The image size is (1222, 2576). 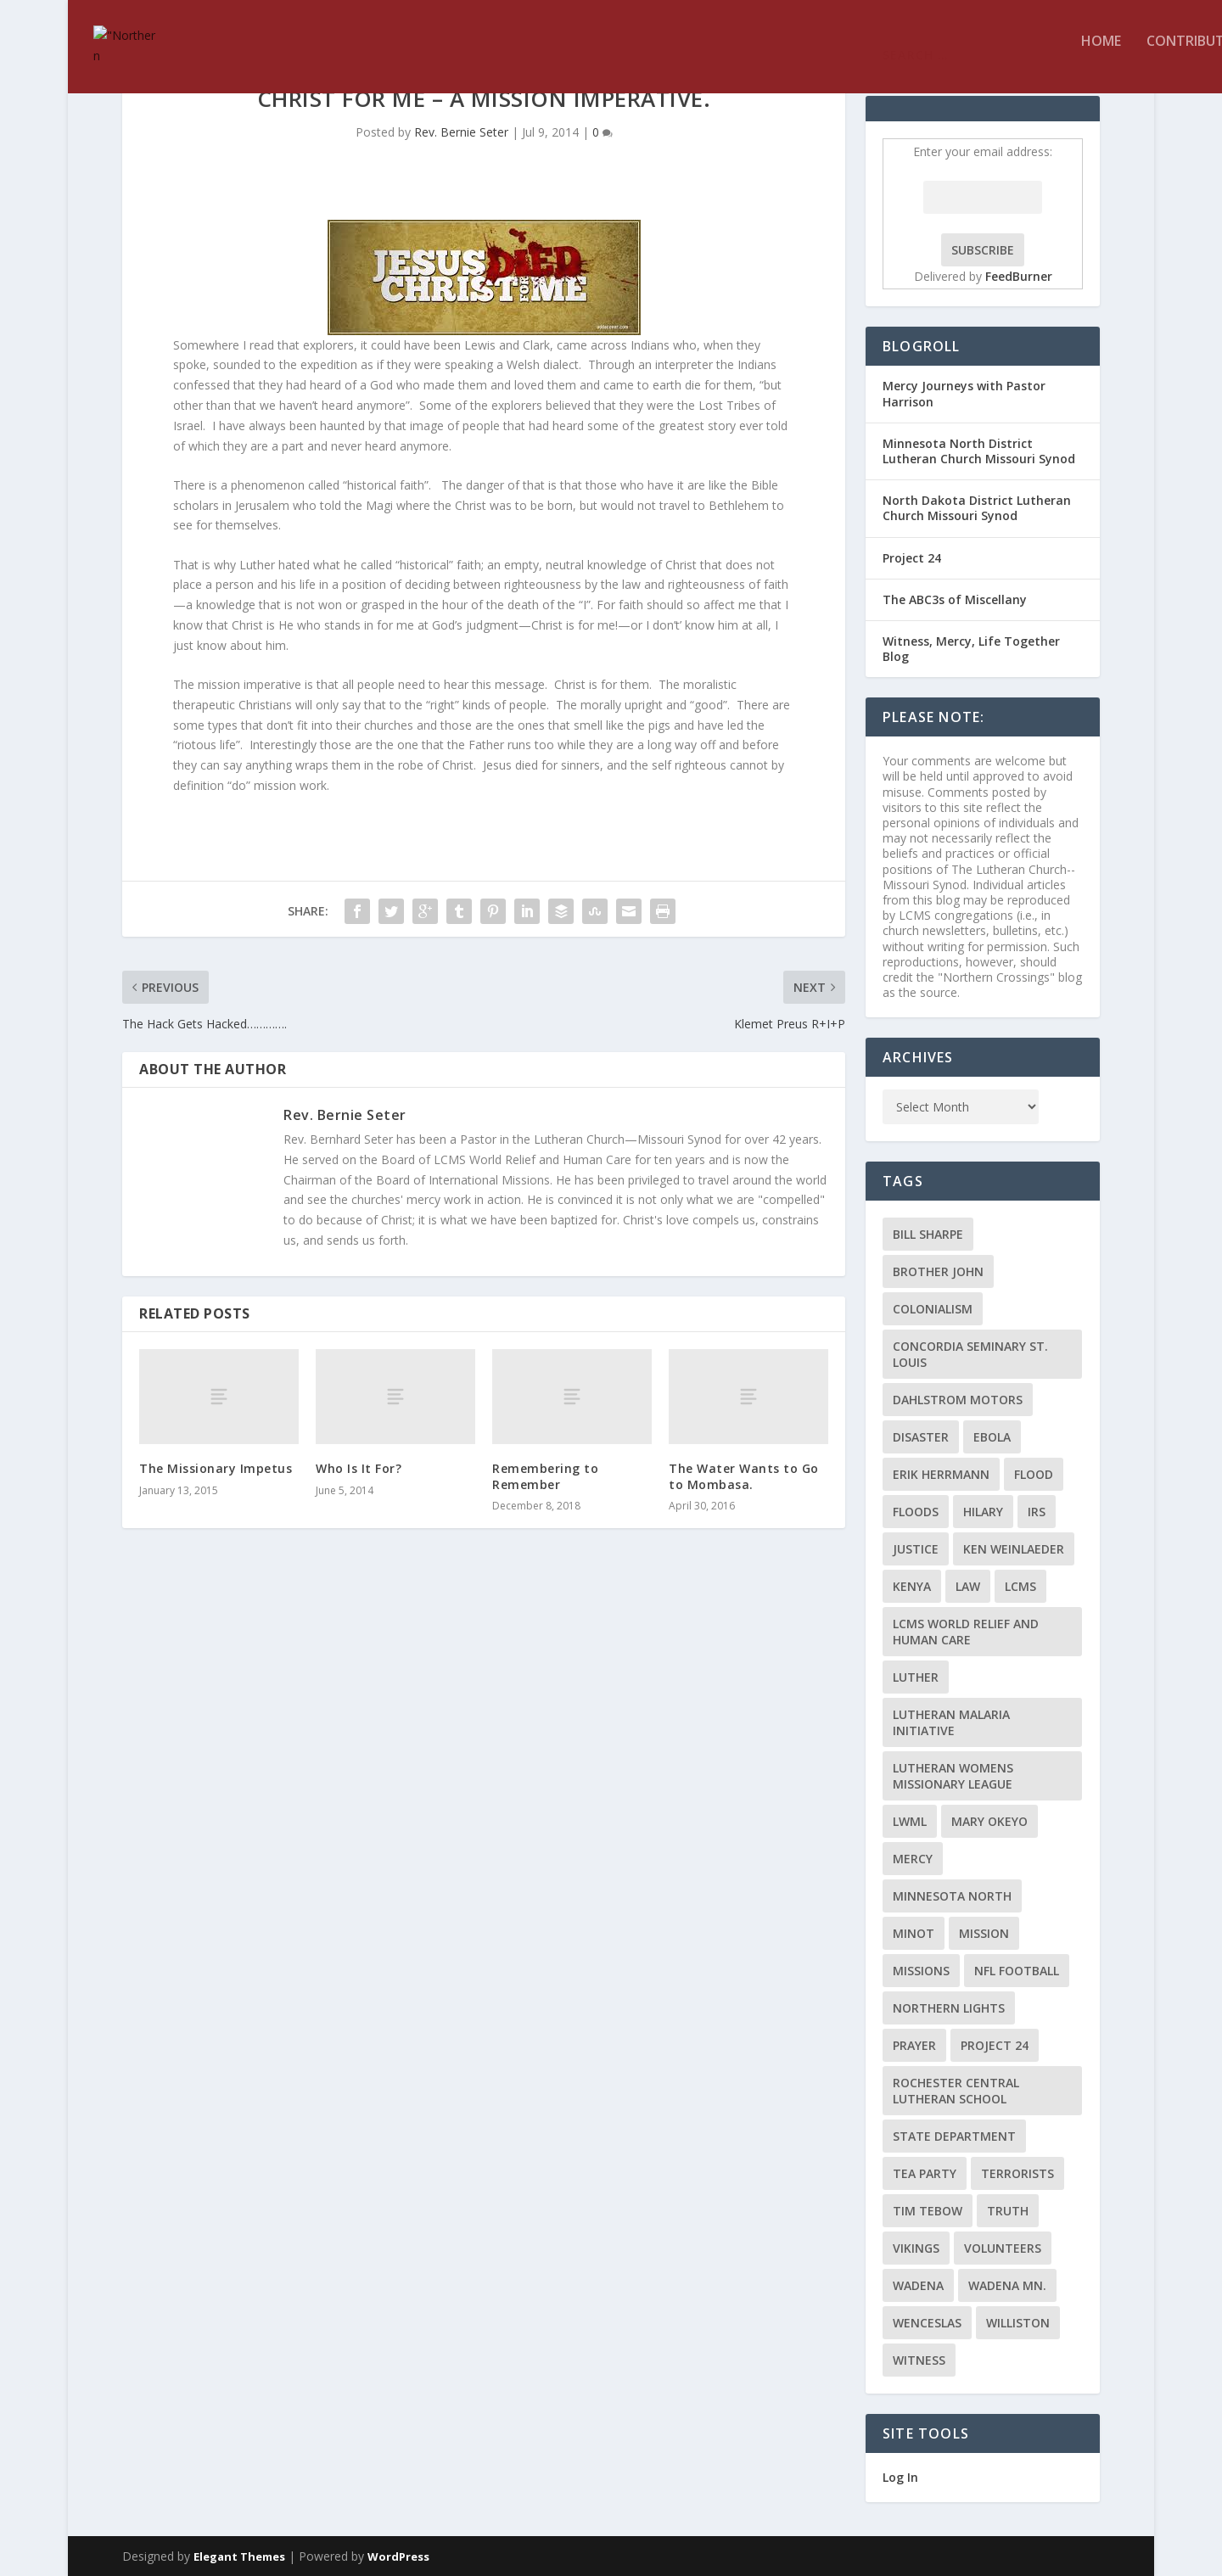 What do you see at coordinates (900, 2477) in the screenshot?
I see `Log In` at bounding box center [900, 2477].